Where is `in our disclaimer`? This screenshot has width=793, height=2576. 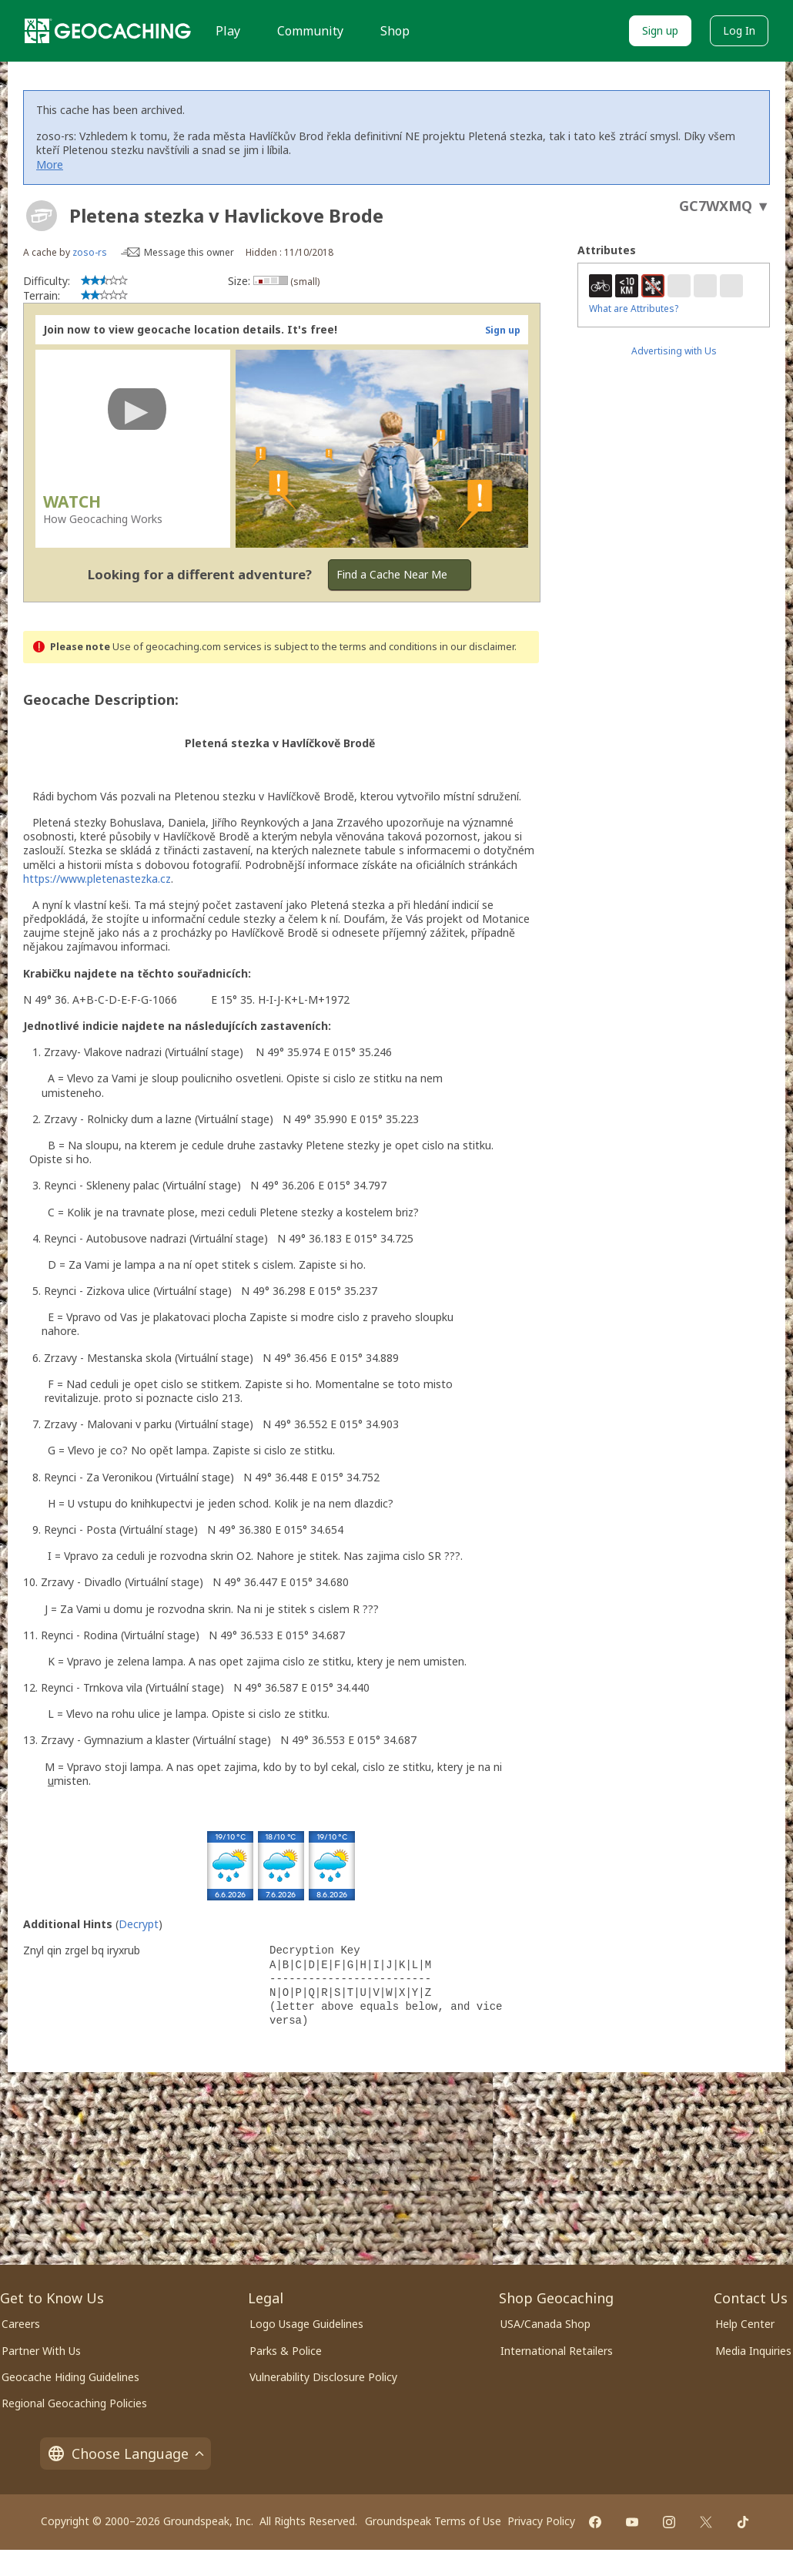 in our disclaimer is located at coordinates (477, 646).